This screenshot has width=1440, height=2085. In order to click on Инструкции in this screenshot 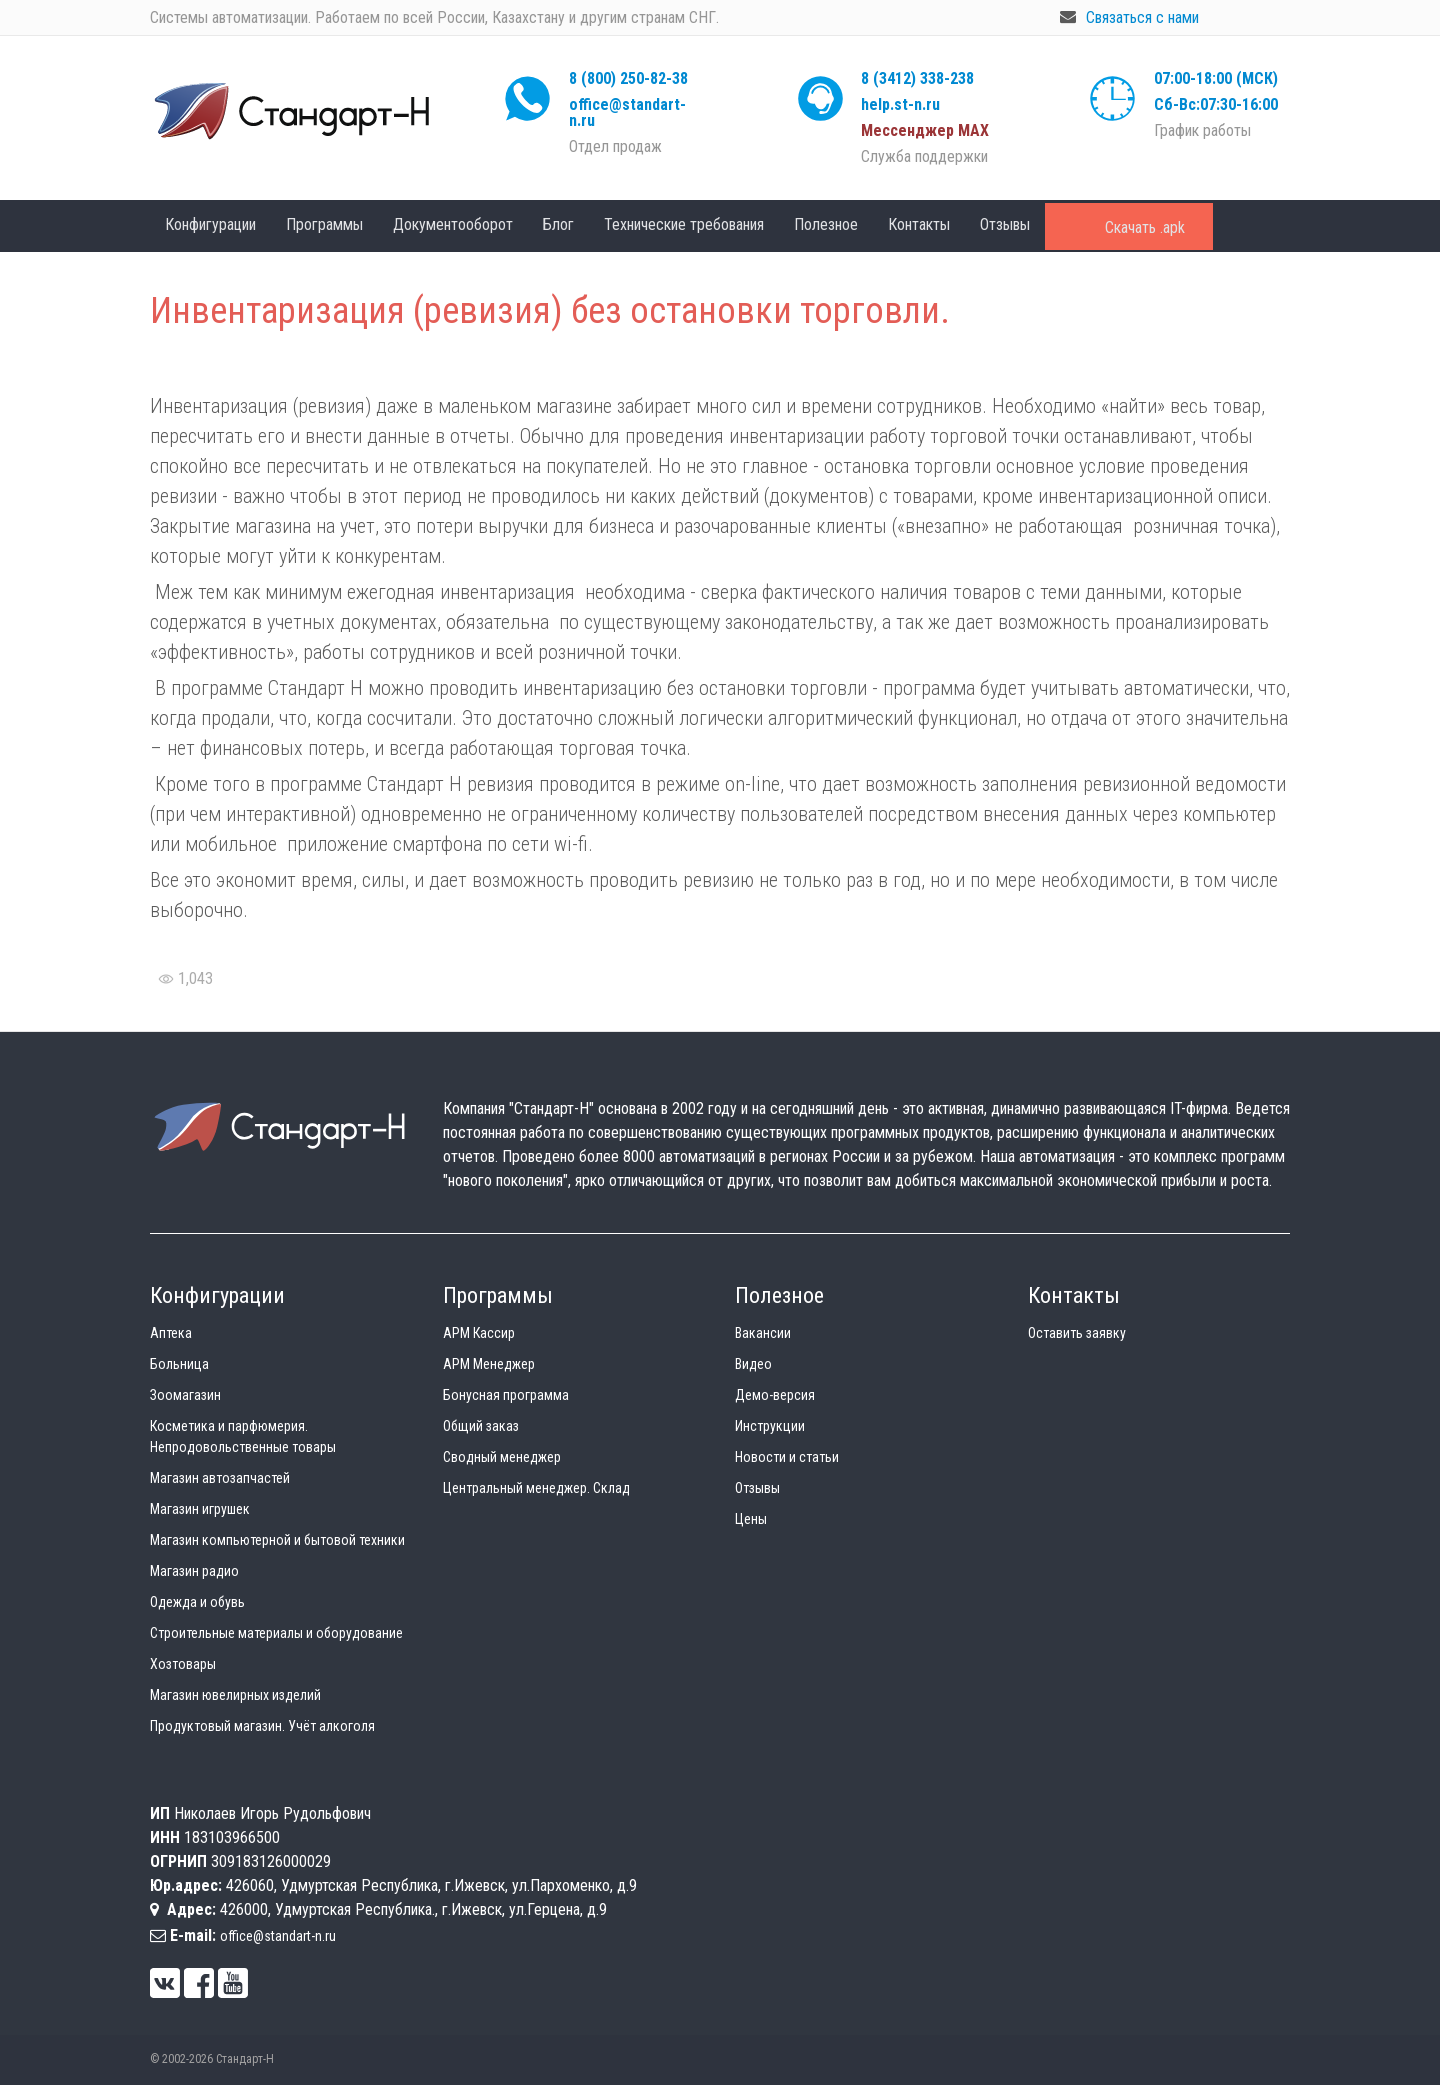, I will do `click(770, 1426)`.